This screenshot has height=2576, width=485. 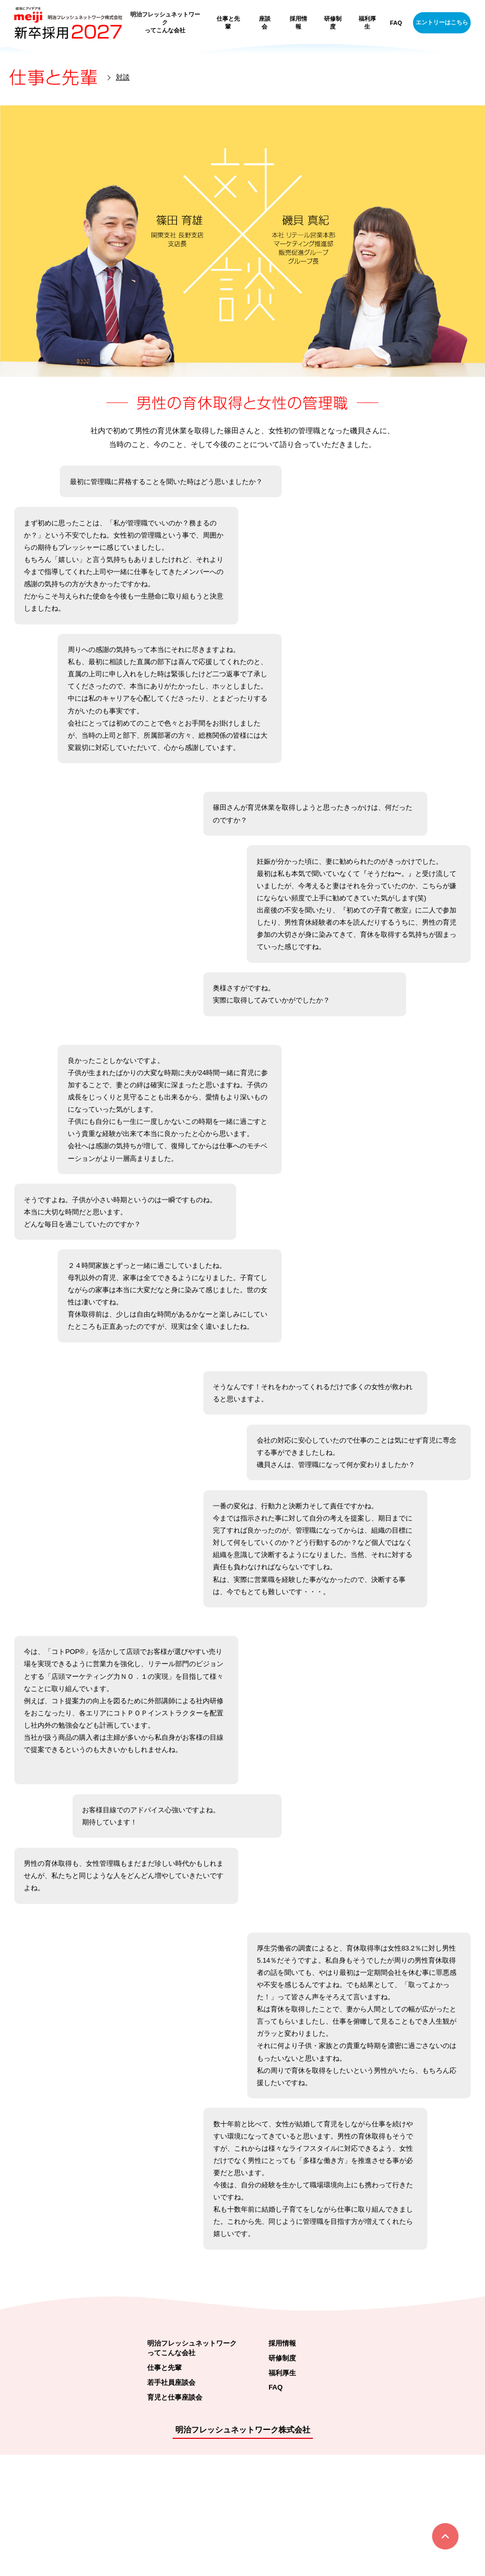 What do you see at coordinates (171, 2504) in the screenshot?
I see `若手社員座談会` at bounding box center [171, 2504].